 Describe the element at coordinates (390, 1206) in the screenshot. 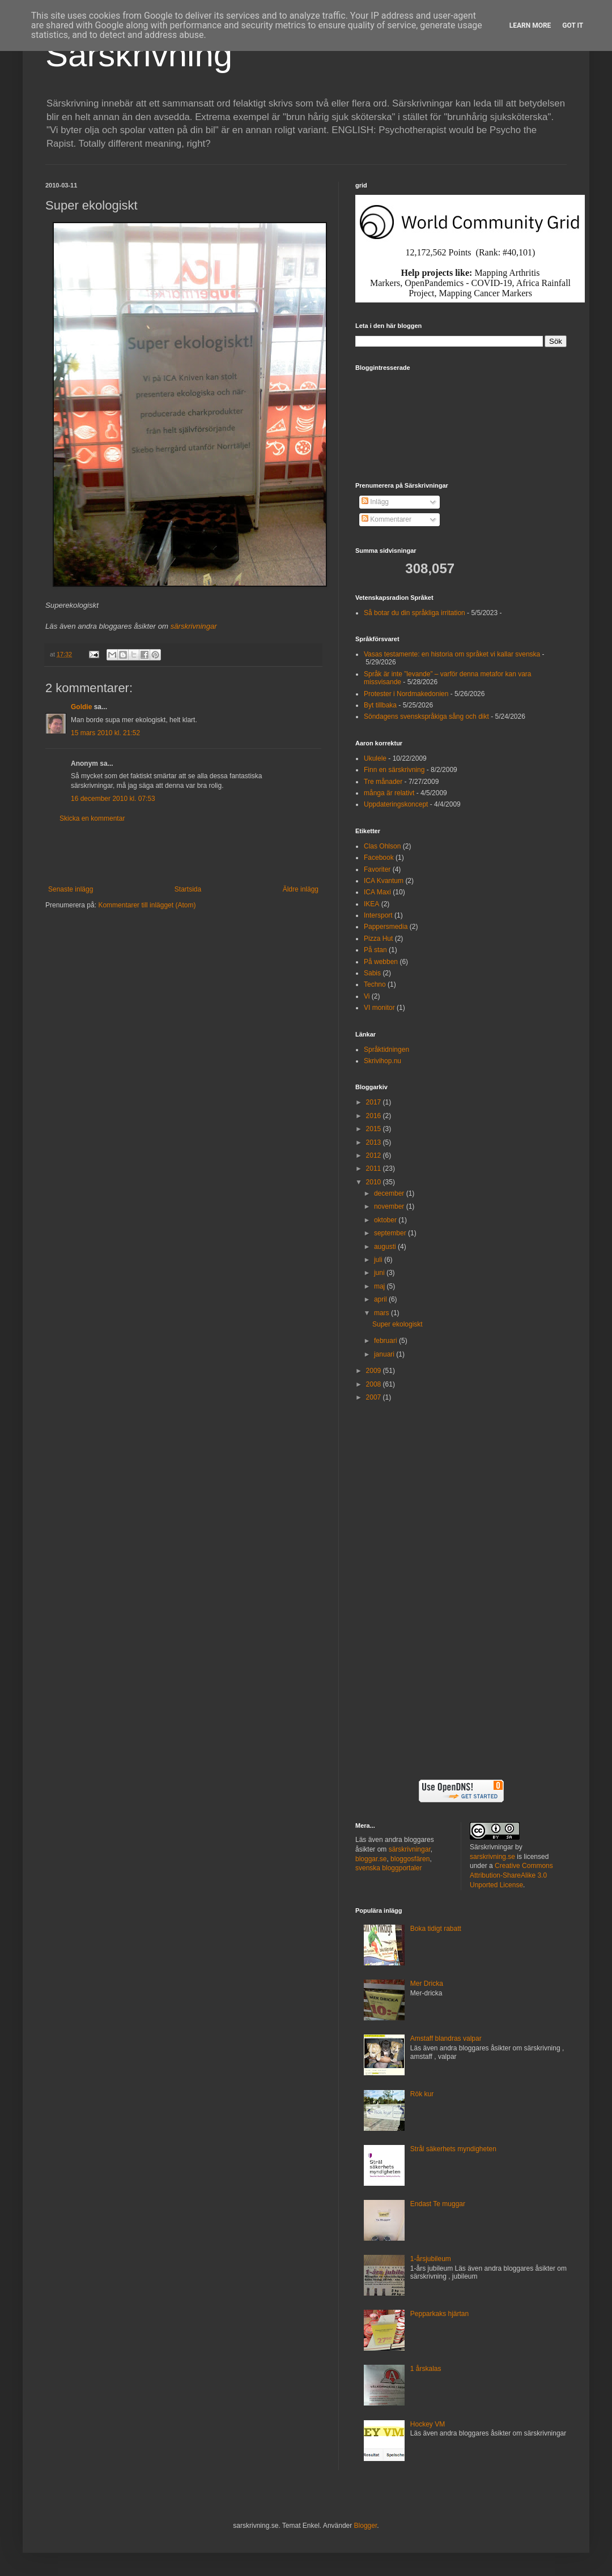

I see `november` at that location.